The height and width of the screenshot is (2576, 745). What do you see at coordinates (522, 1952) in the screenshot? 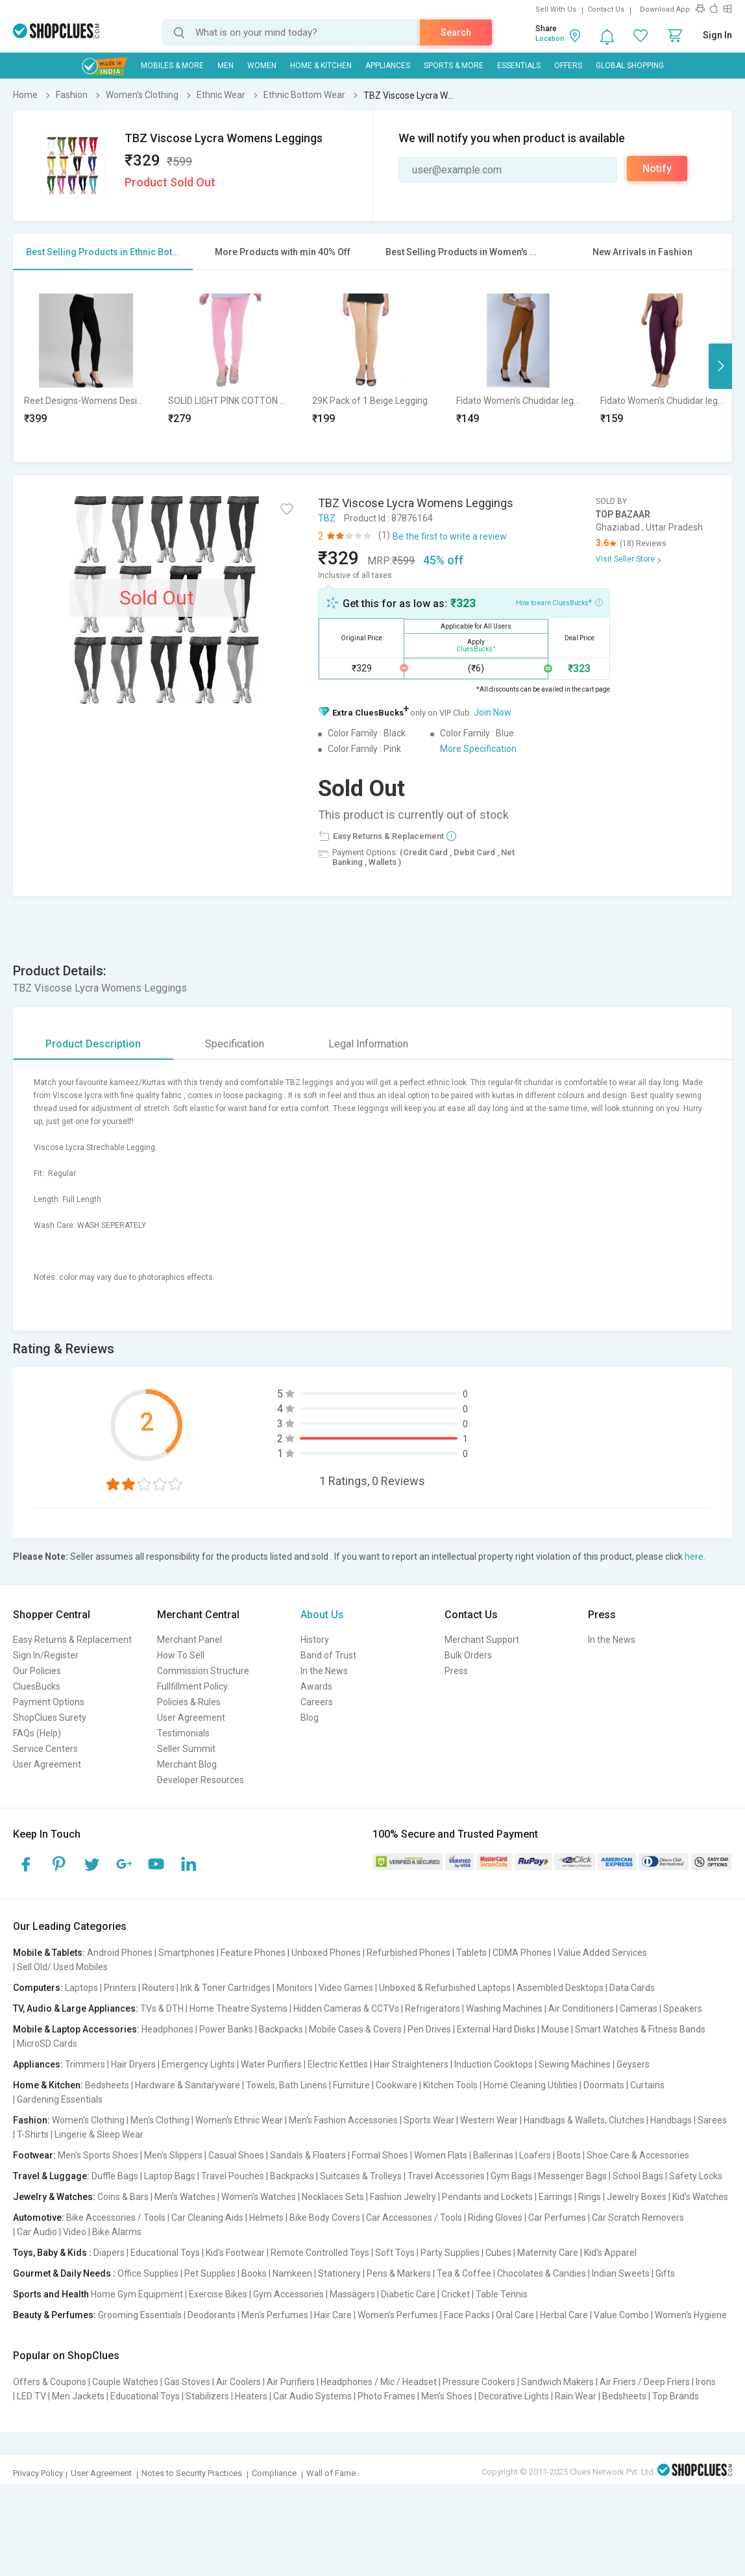
I see `CDMA Phones` at bounding box center [522, 1952].